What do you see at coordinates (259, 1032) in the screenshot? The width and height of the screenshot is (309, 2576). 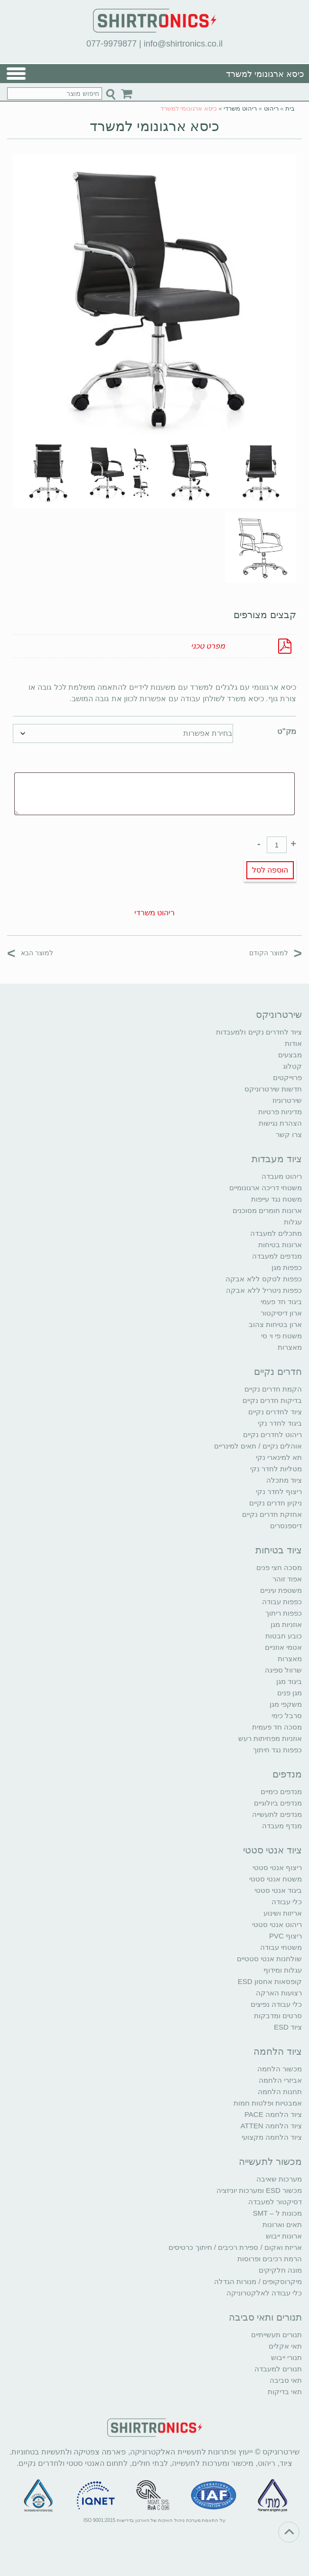 I see `ציוד לחדרים נקיים ולמעבדות` at bounding box center [259, 1032].